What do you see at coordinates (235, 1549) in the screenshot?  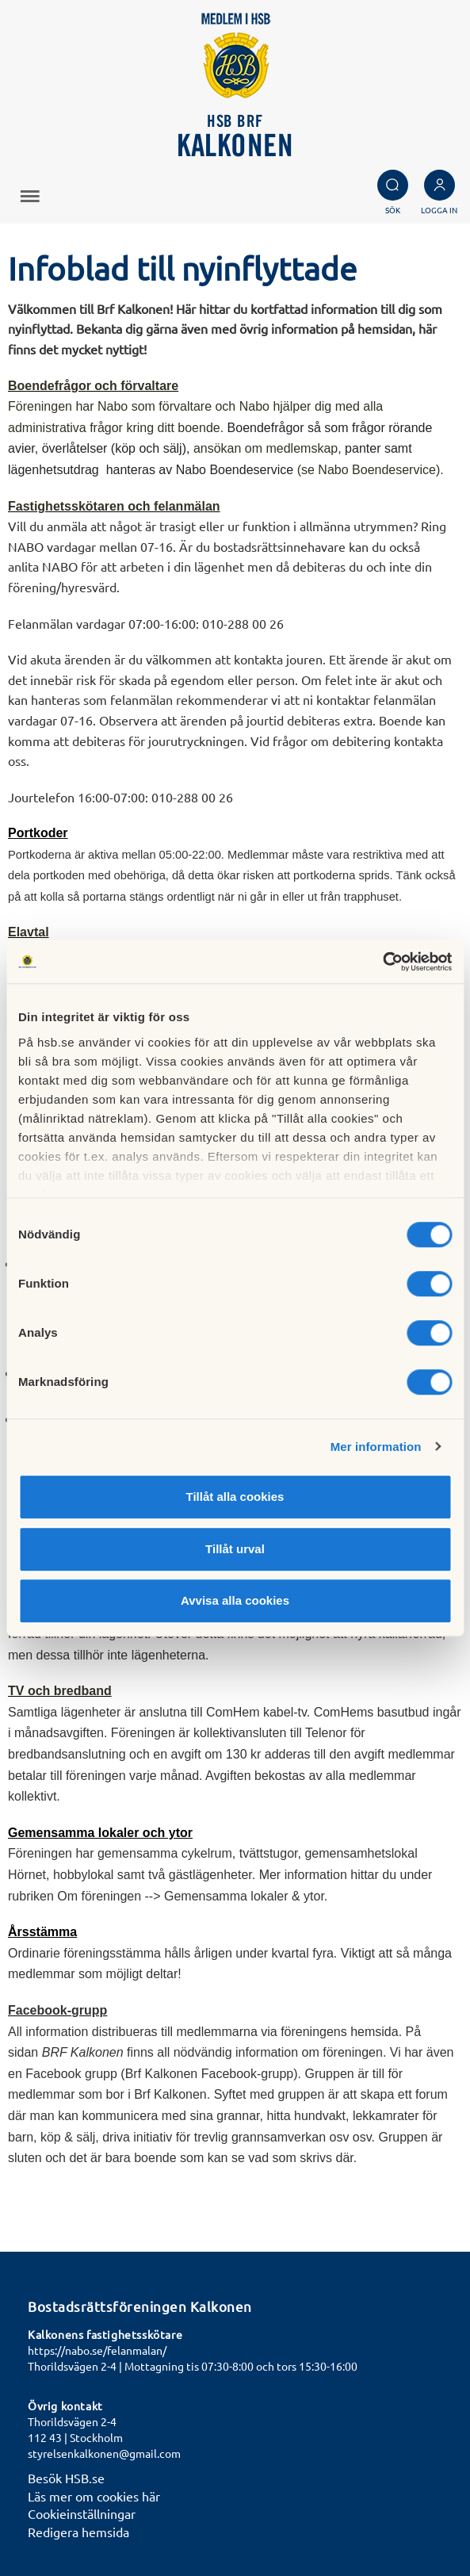 I see `Tillåt urval` at bounding box center [235, 1549].